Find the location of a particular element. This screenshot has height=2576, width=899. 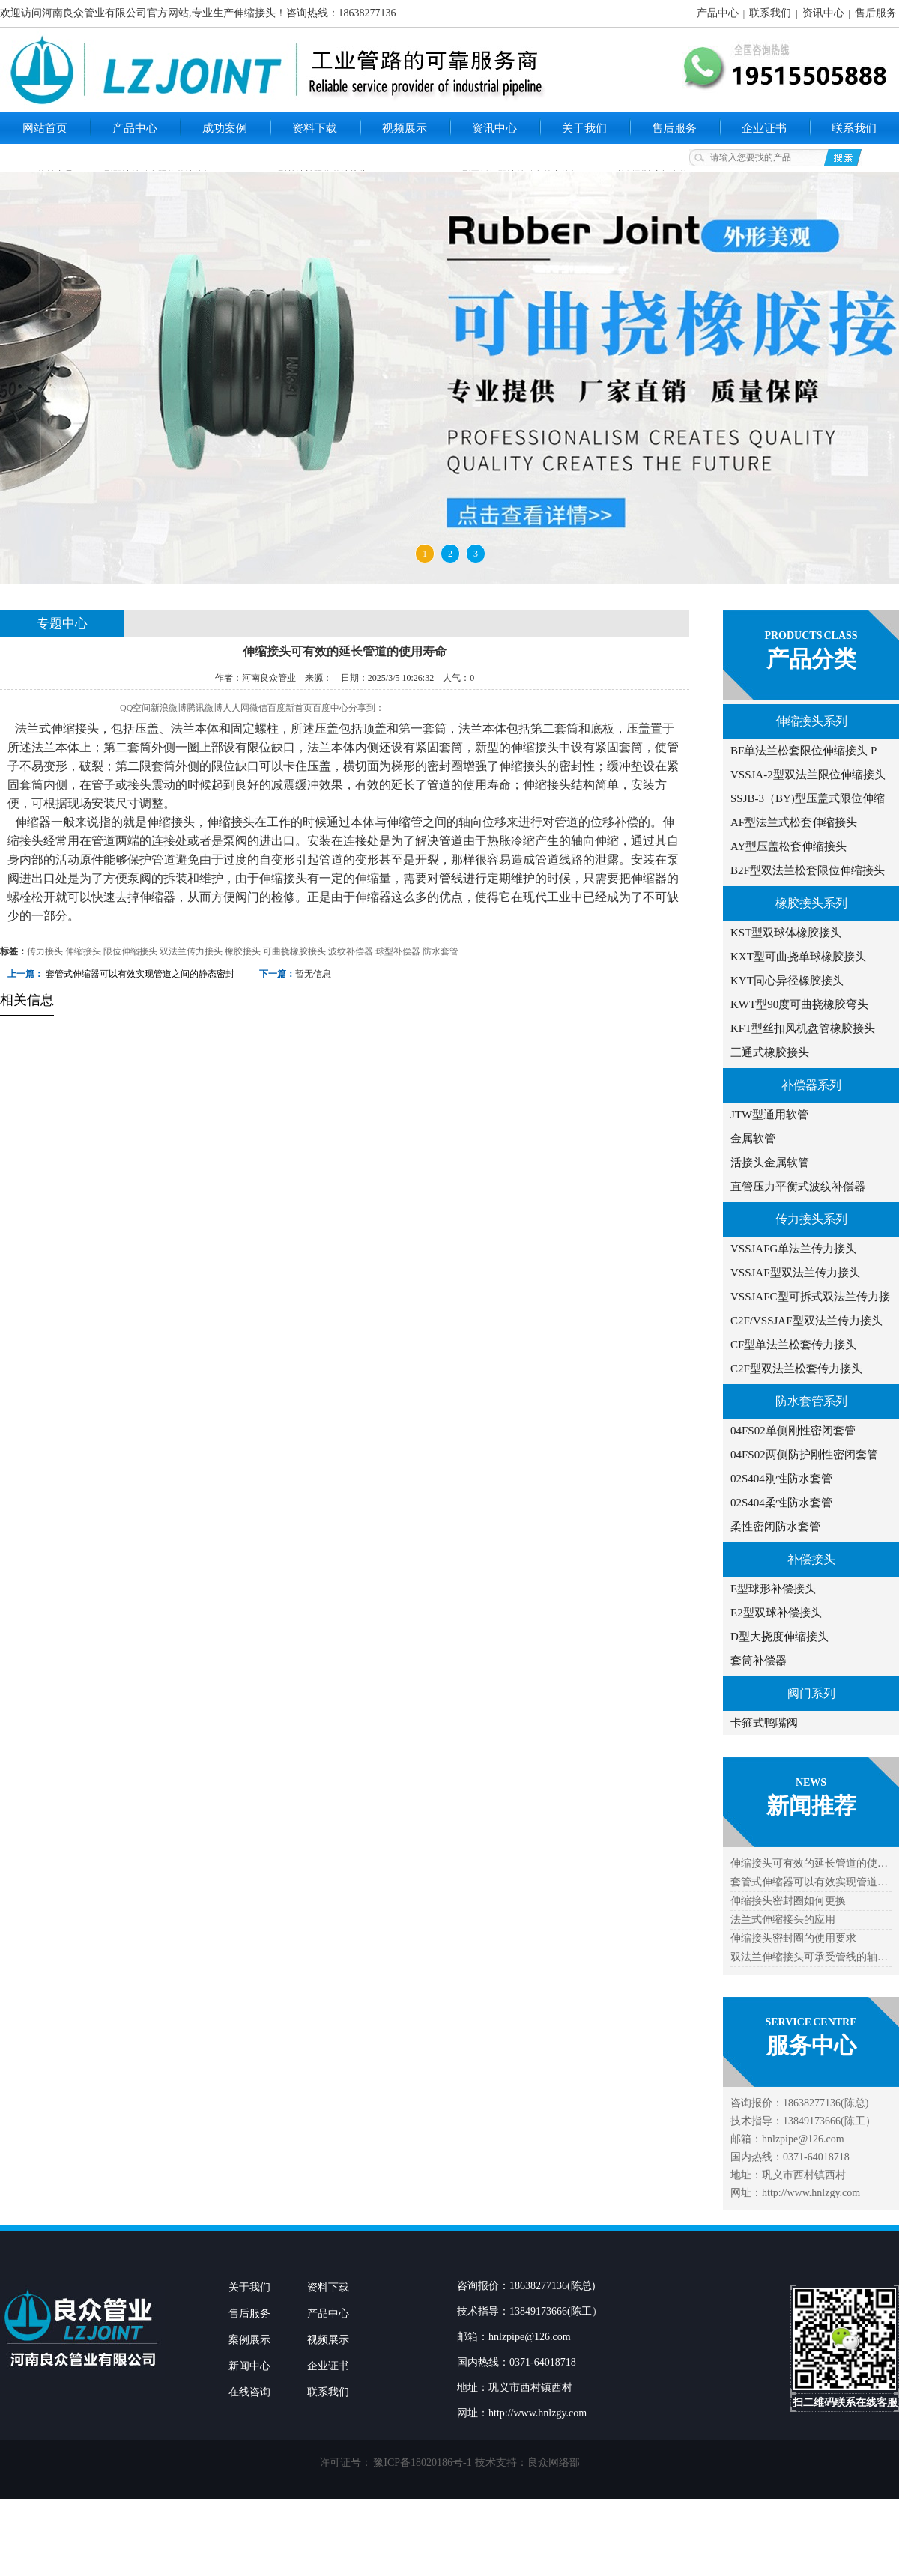

活接头金属软管 is located at coordinates (769, 1163).